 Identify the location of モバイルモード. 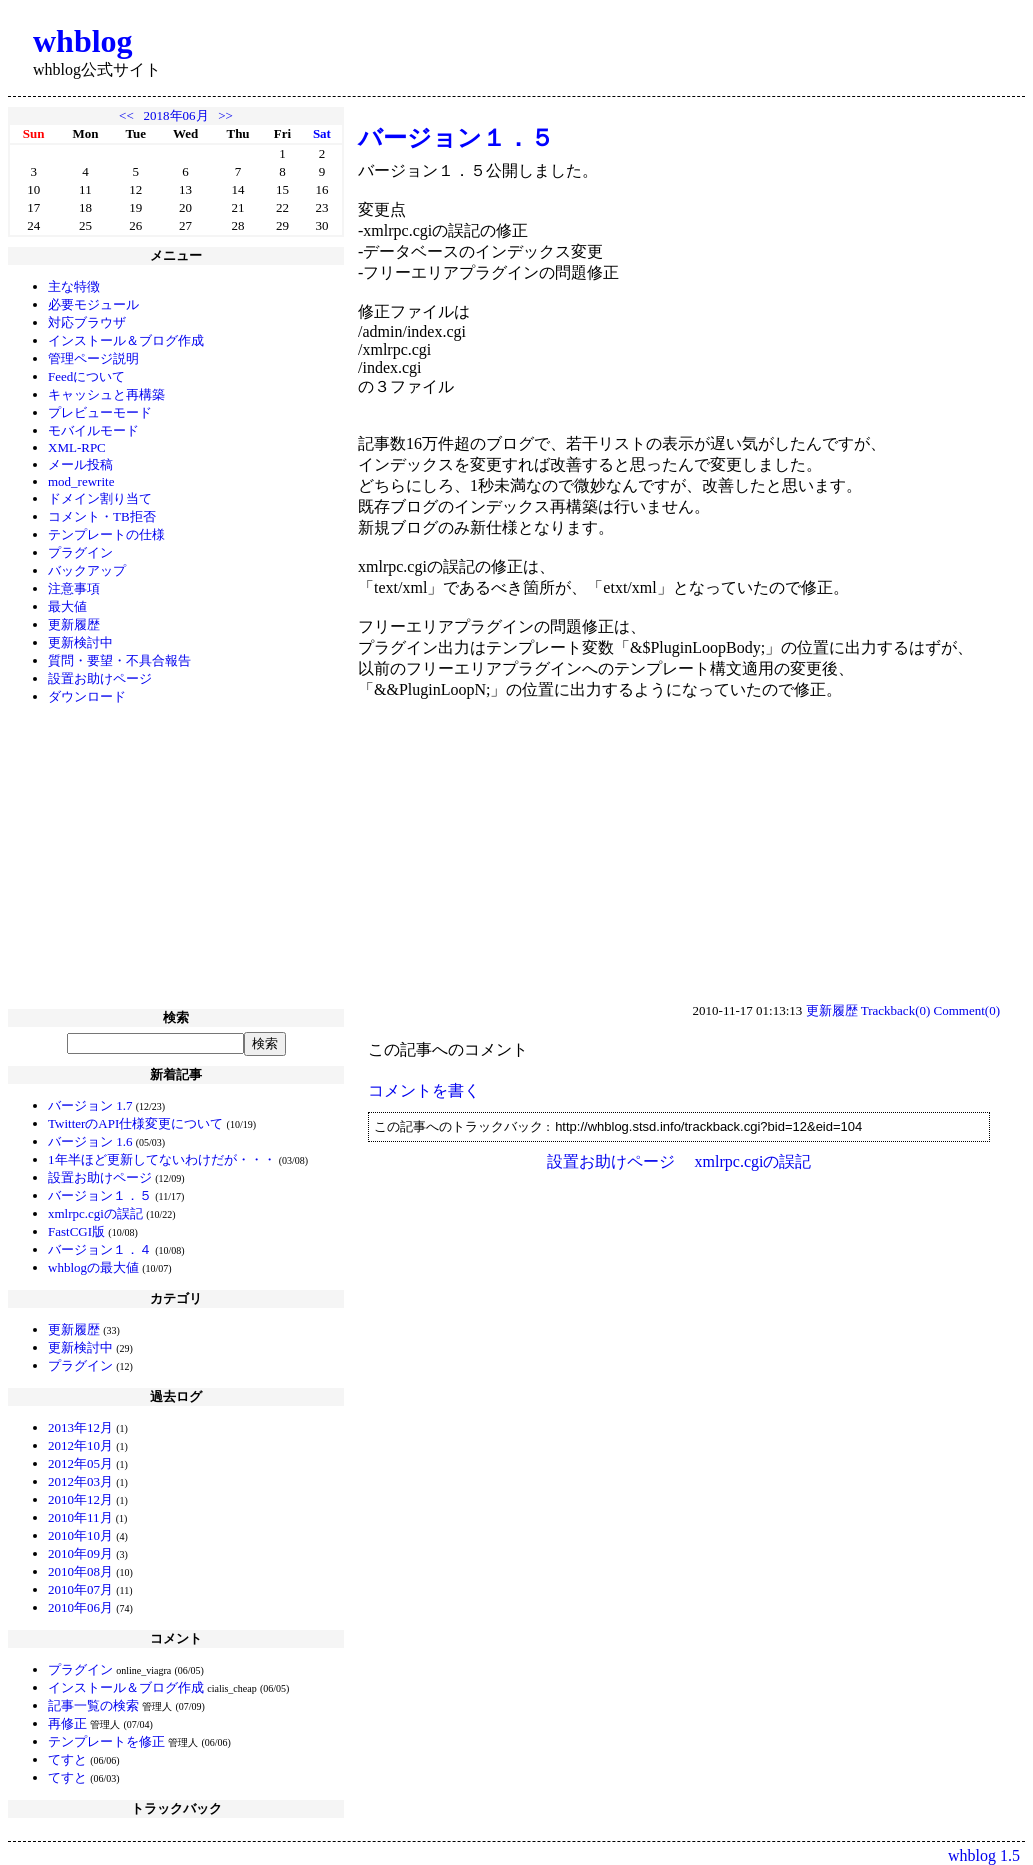
(93, 430).